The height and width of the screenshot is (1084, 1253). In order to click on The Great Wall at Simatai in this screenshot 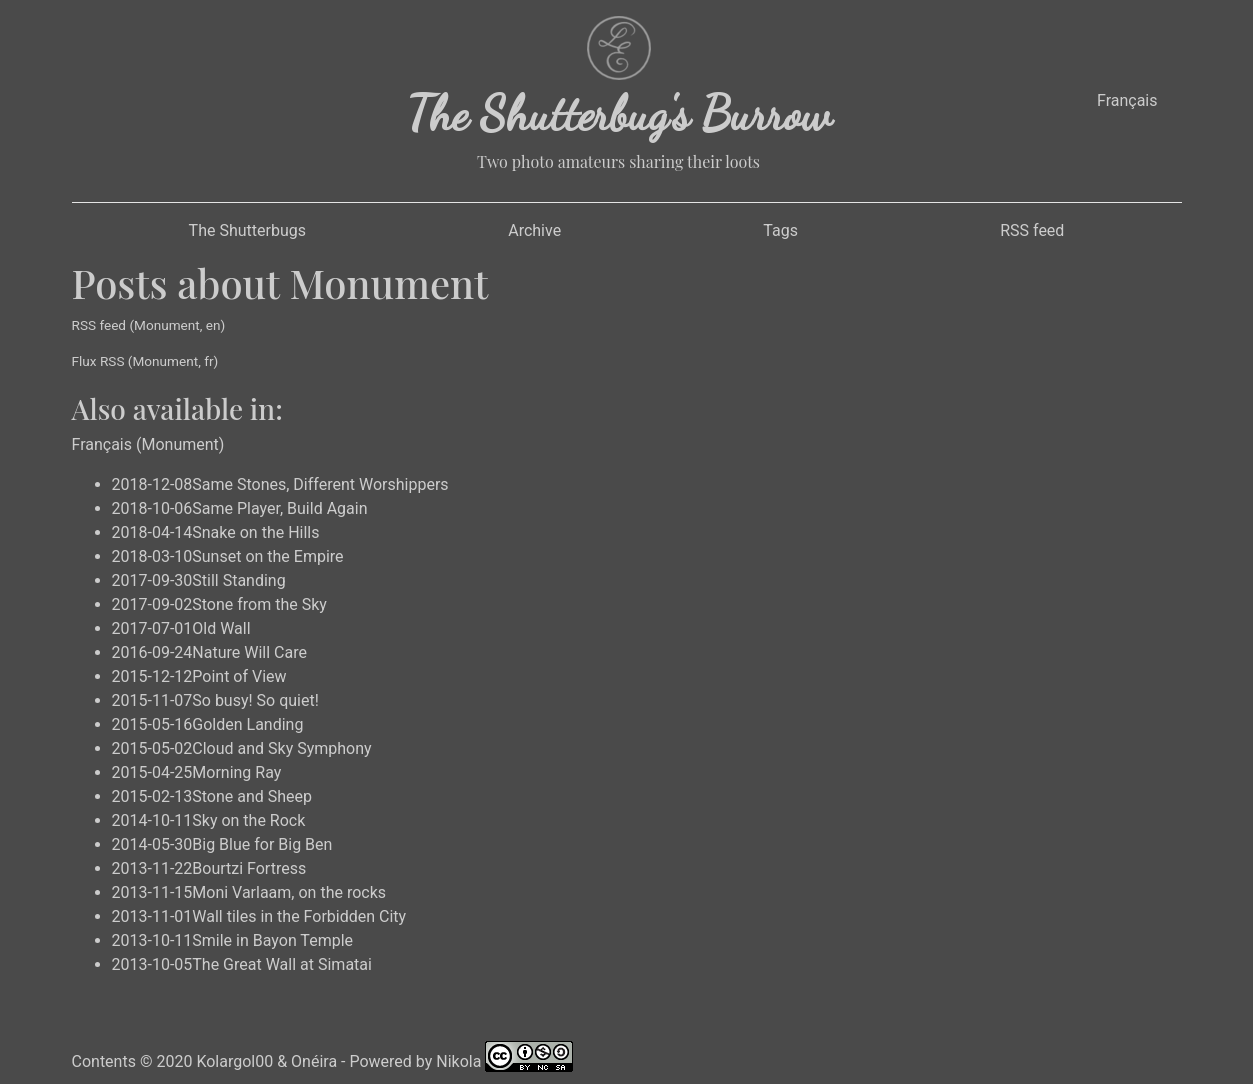, I will do `click(282, 964)`.